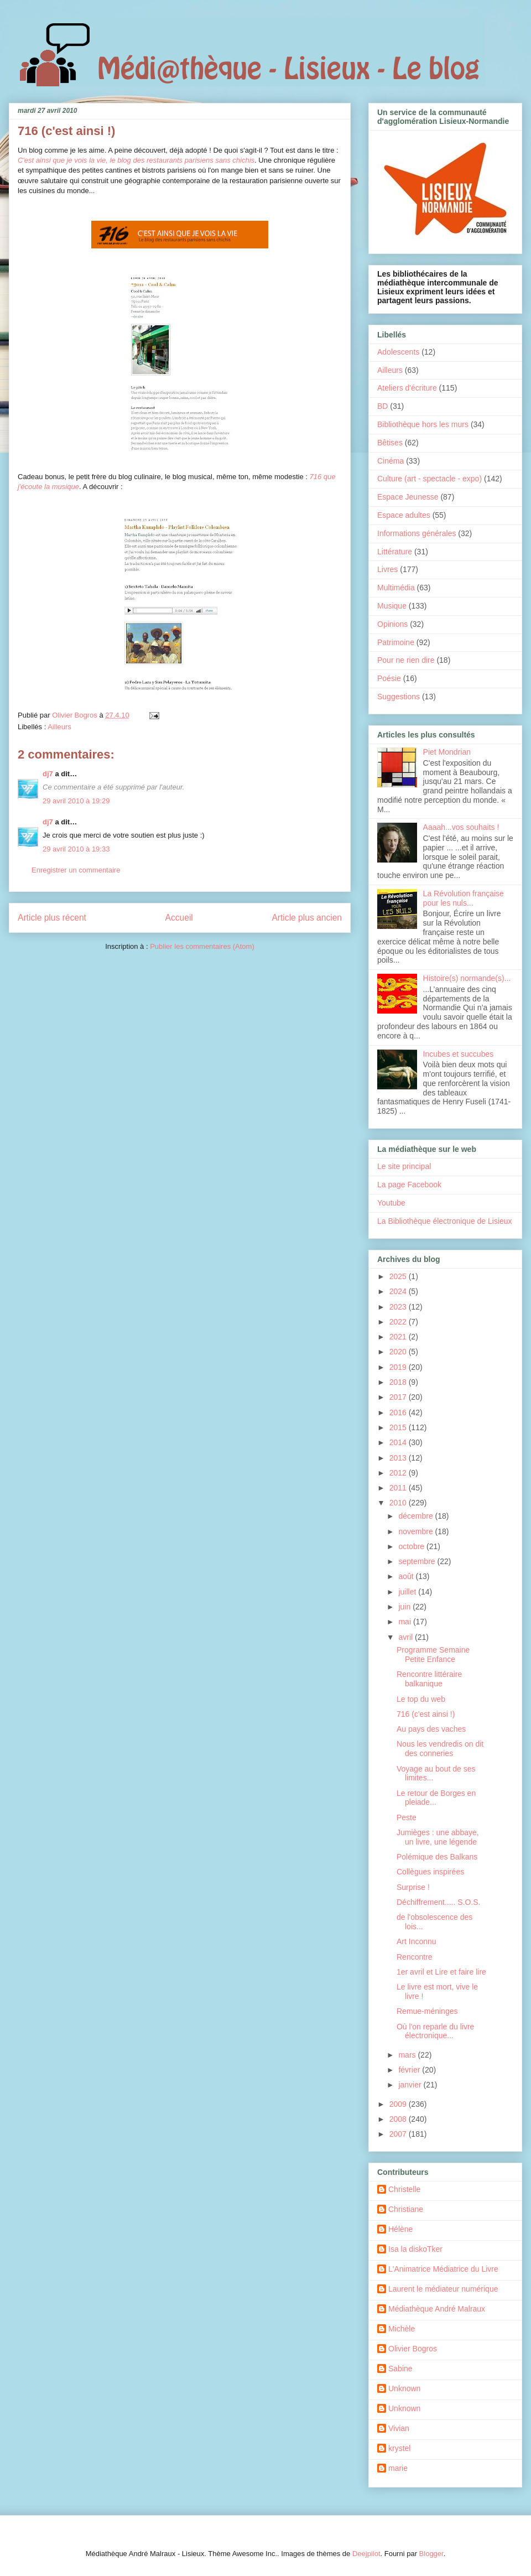 The width and height of the screenshot is (531, 2576). What do you see at coordinates (438, 1837) in the screenshot?
I see `Jumièges : une abbaye, un livre, une légende` at bounding box center [438, 1837].